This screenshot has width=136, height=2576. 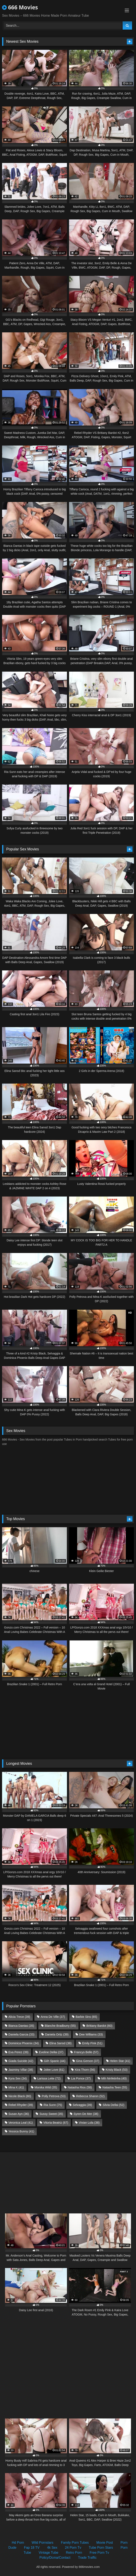 What do you see at coordinates (89, 2122) in the screenshot?
I see `Vivian Lola [Vivian Lola (38 items)]` at bounding box center [89, 2122].